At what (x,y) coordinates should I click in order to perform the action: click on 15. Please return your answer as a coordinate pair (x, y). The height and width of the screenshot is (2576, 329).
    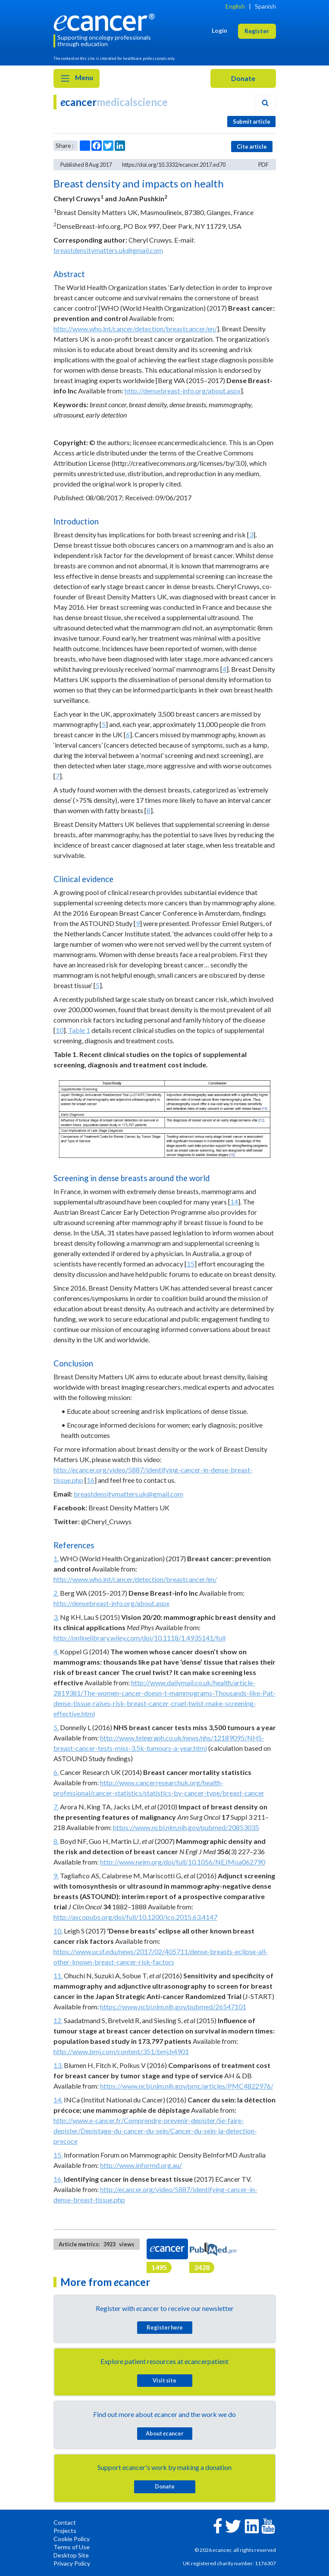
    Looking at the image, I should click on (190, 1264).